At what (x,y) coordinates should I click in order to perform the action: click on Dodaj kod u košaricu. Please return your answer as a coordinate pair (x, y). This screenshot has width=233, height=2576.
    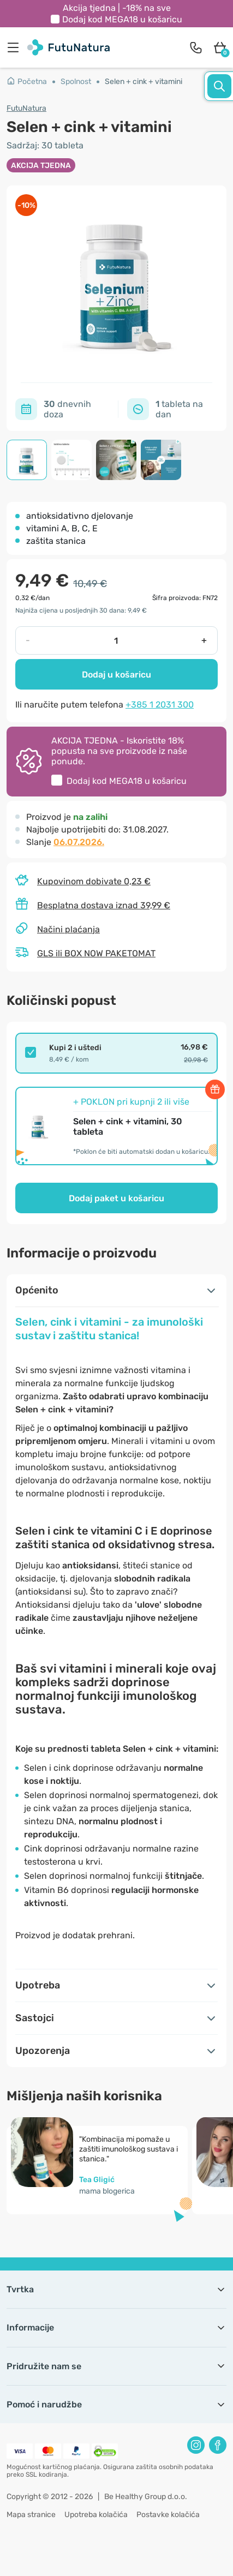
    Looking at the image, I should click on (122, 19).